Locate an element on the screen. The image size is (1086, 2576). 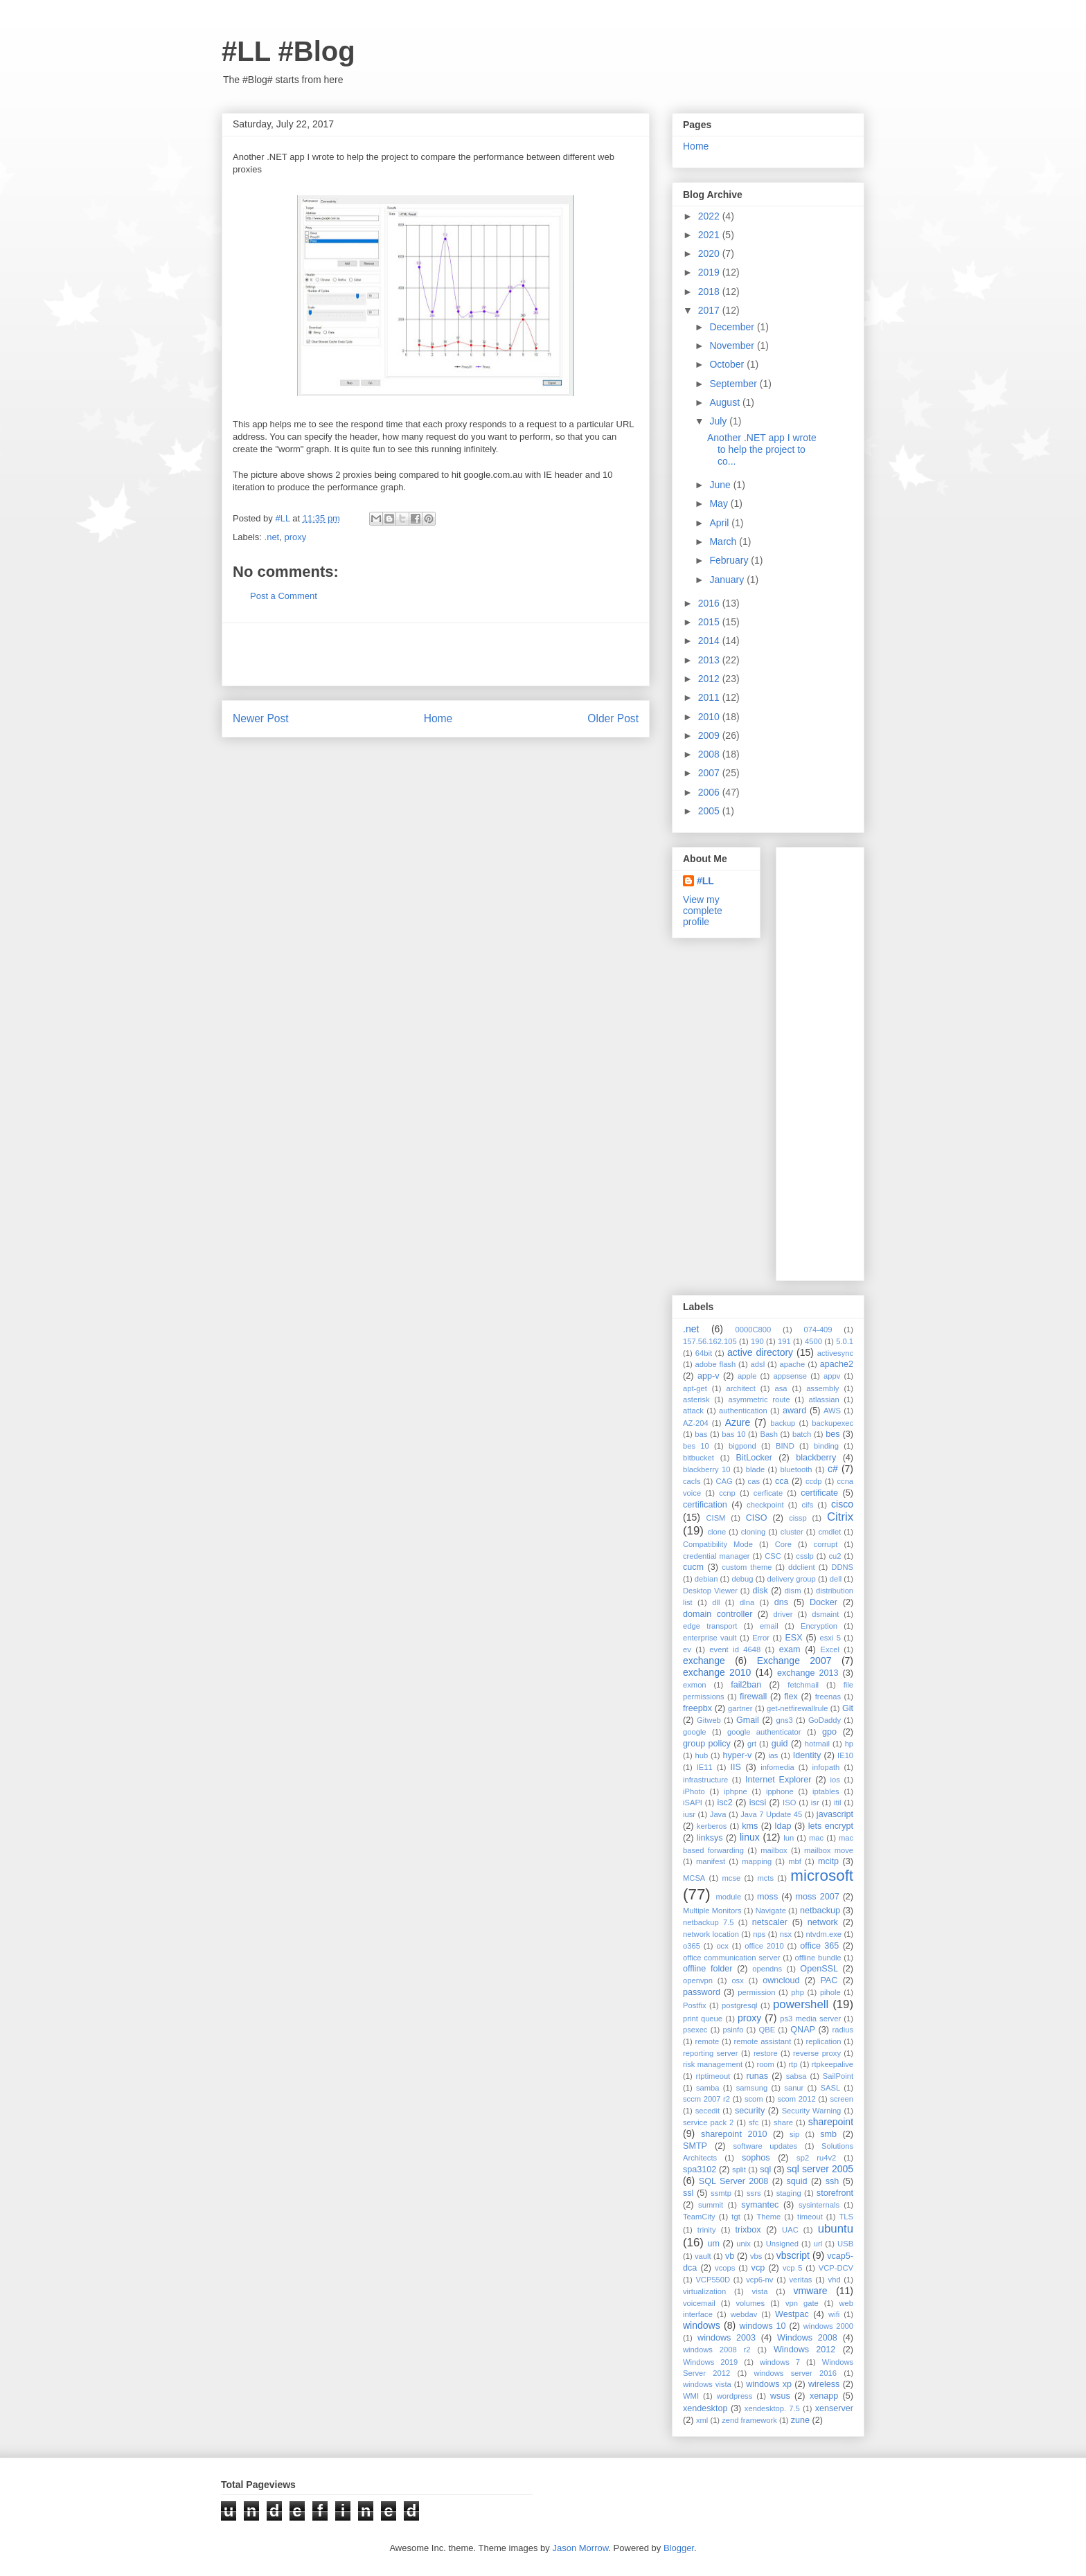
vcops is located at coordinates (725, 2268).